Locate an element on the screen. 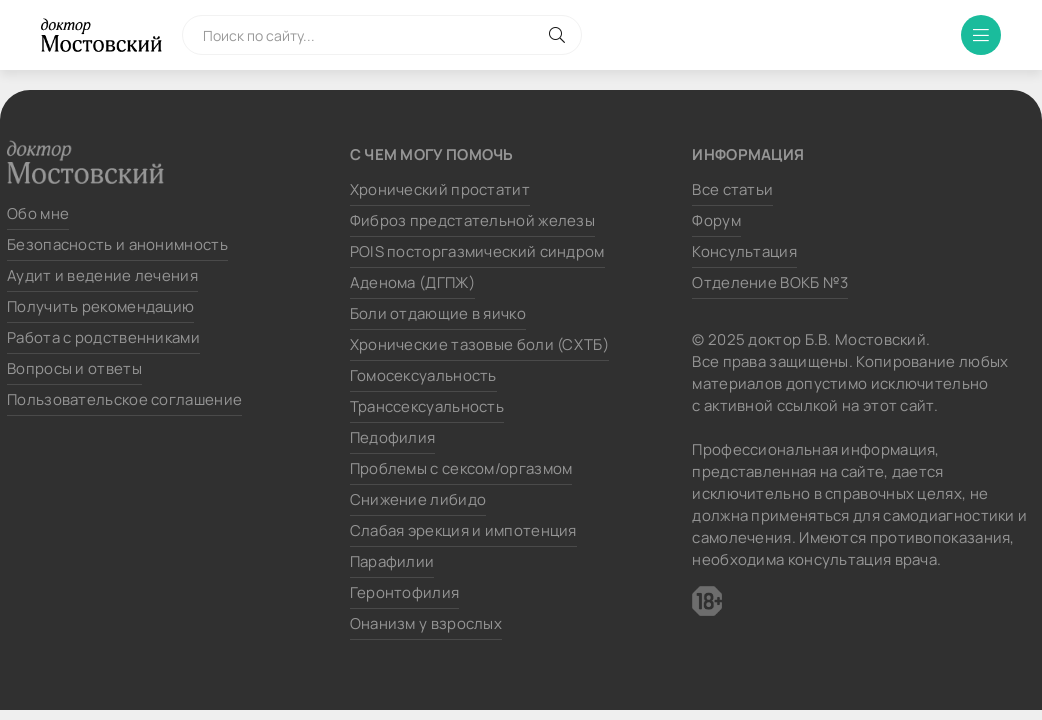  Хронический простатит is located at coordinates (440, 189).